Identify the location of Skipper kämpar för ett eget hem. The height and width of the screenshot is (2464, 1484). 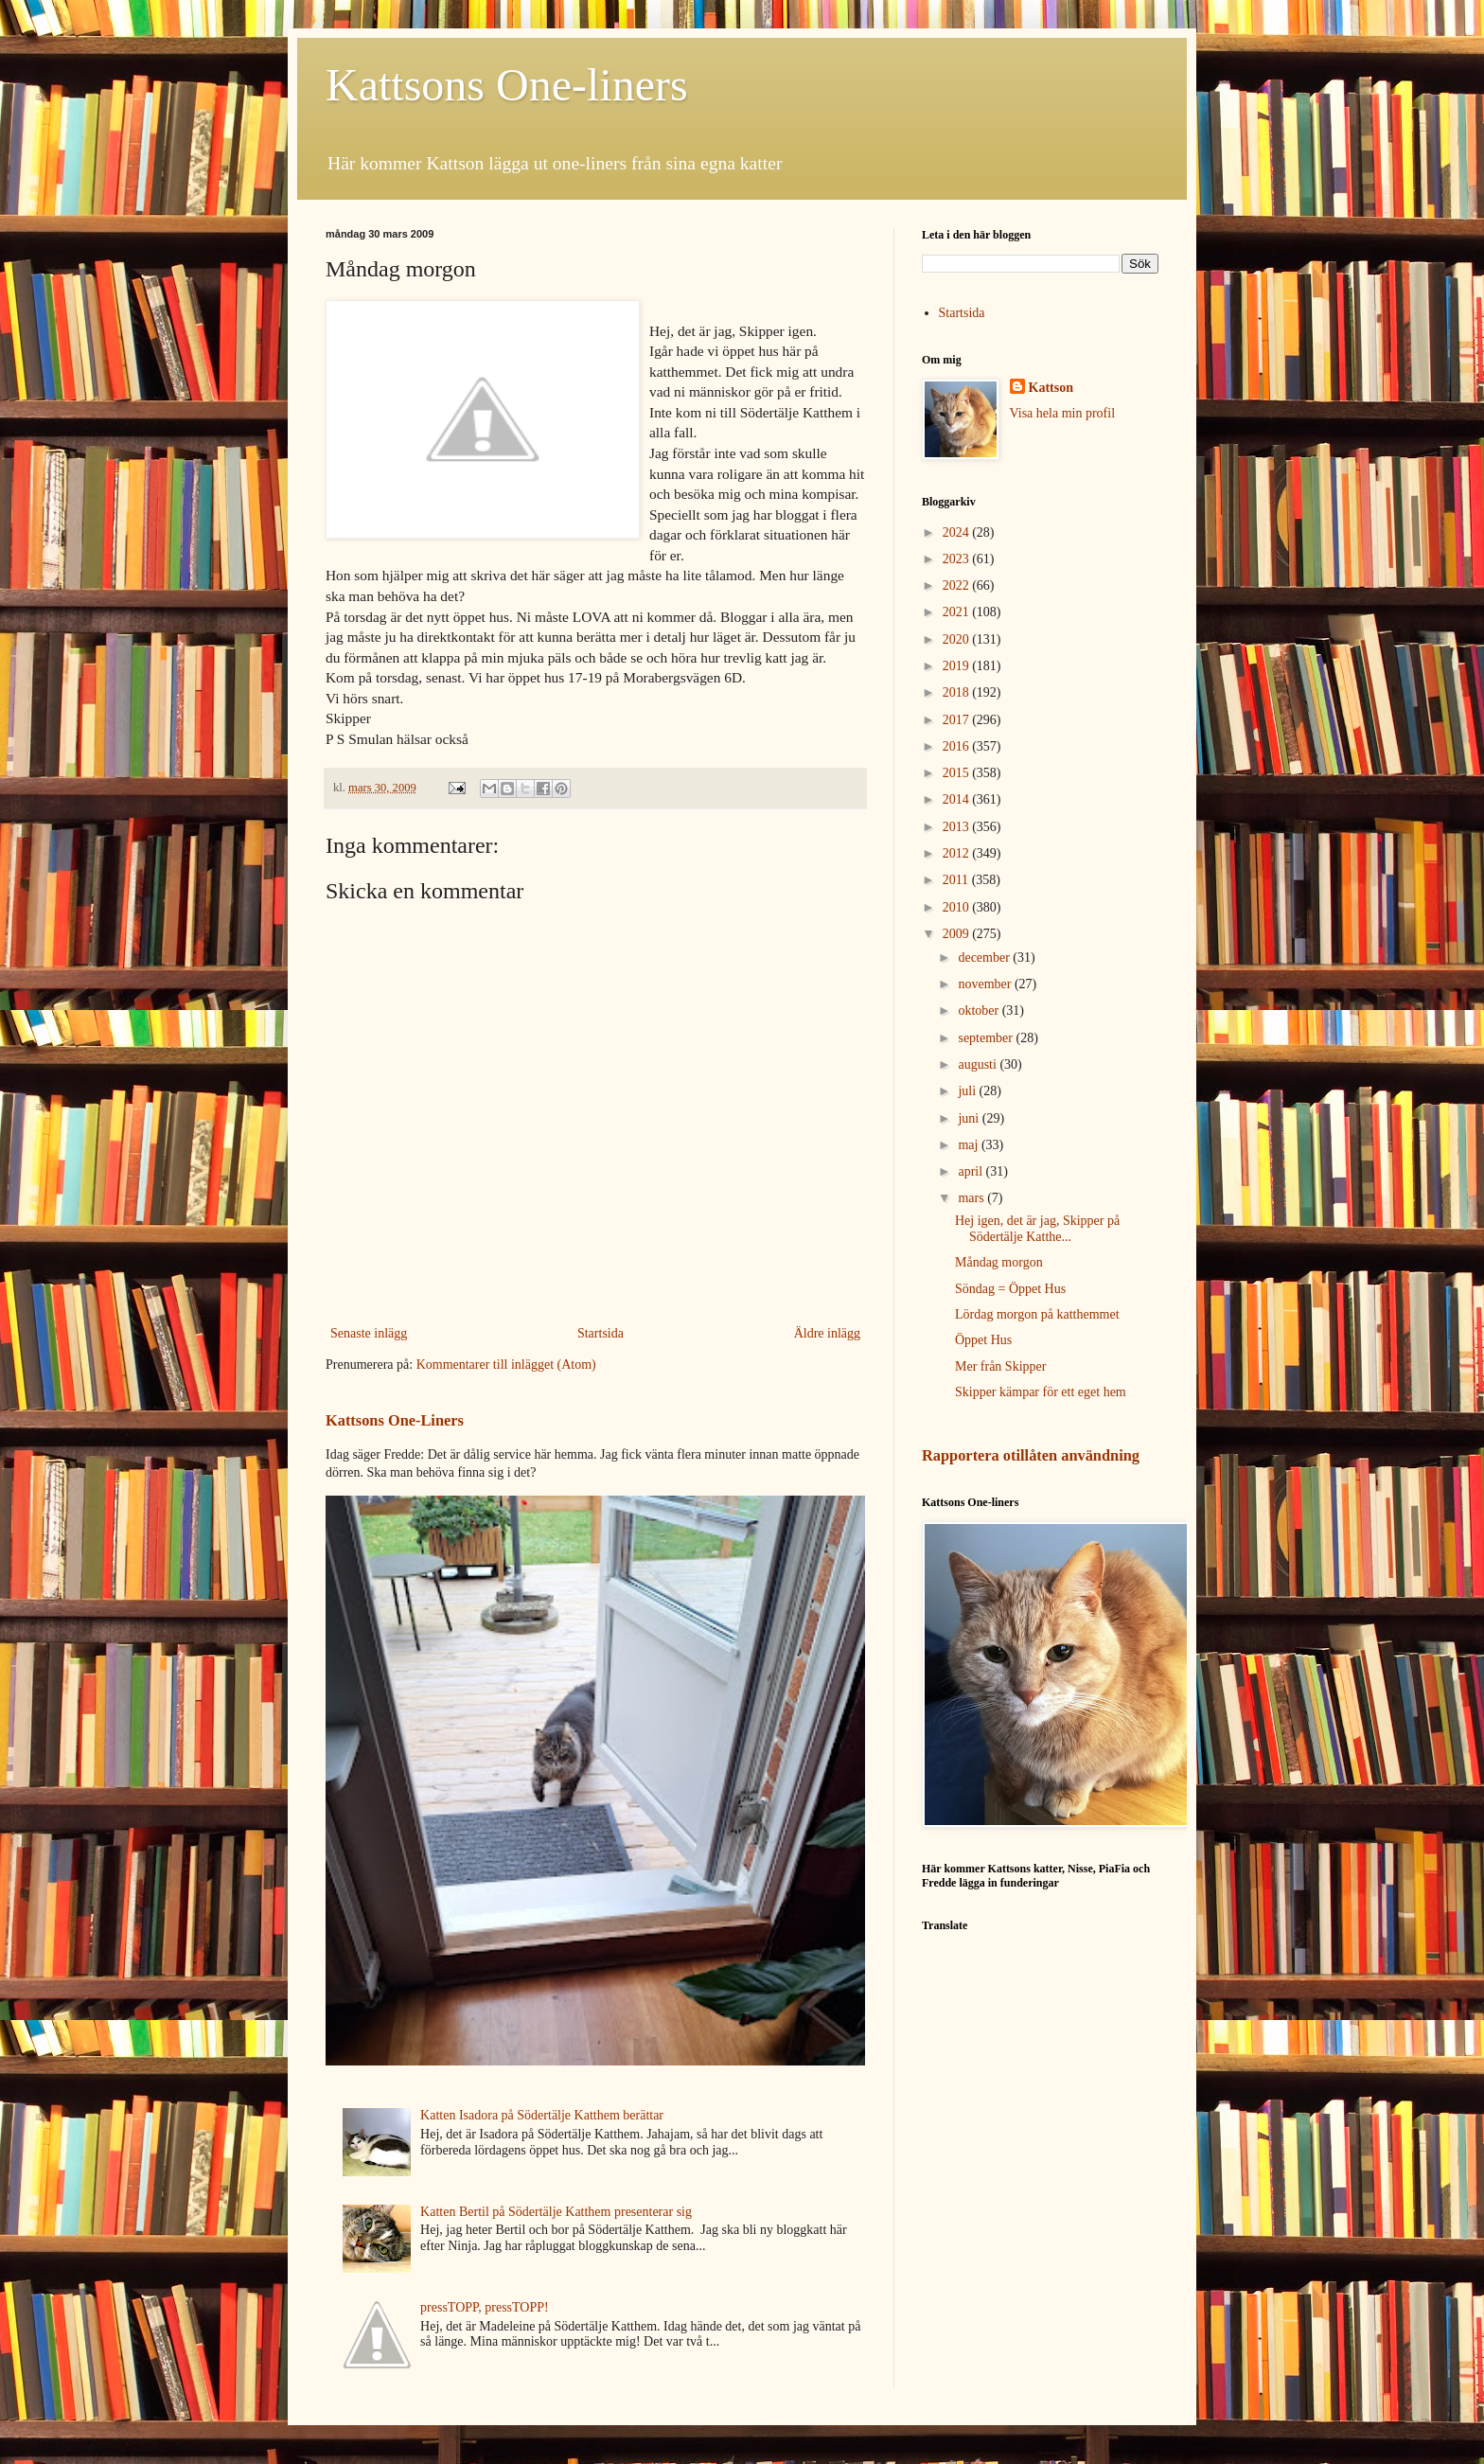
(1040, 1392).